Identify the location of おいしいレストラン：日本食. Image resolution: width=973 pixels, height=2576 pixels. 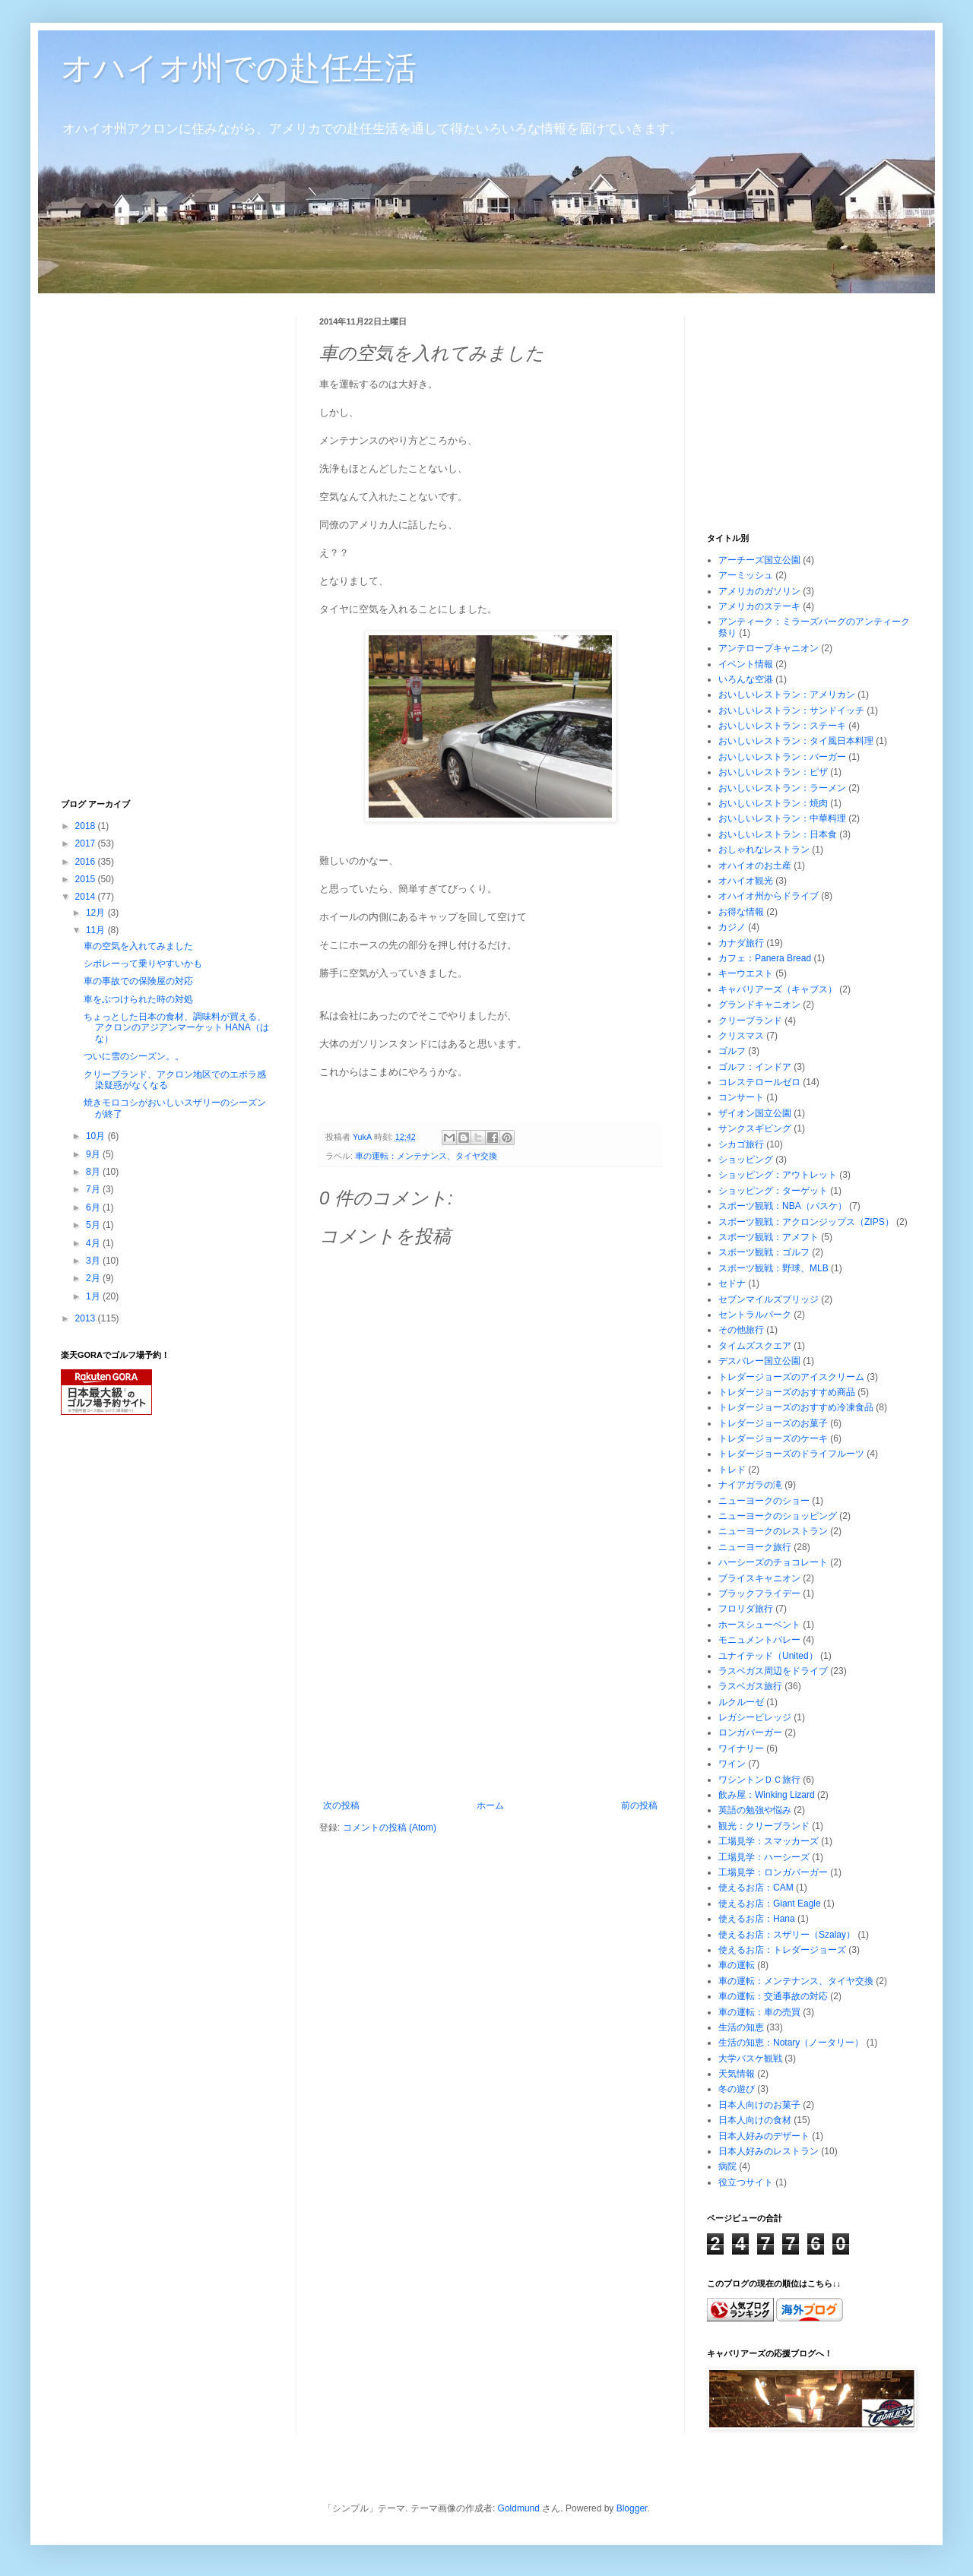
(777, 834).